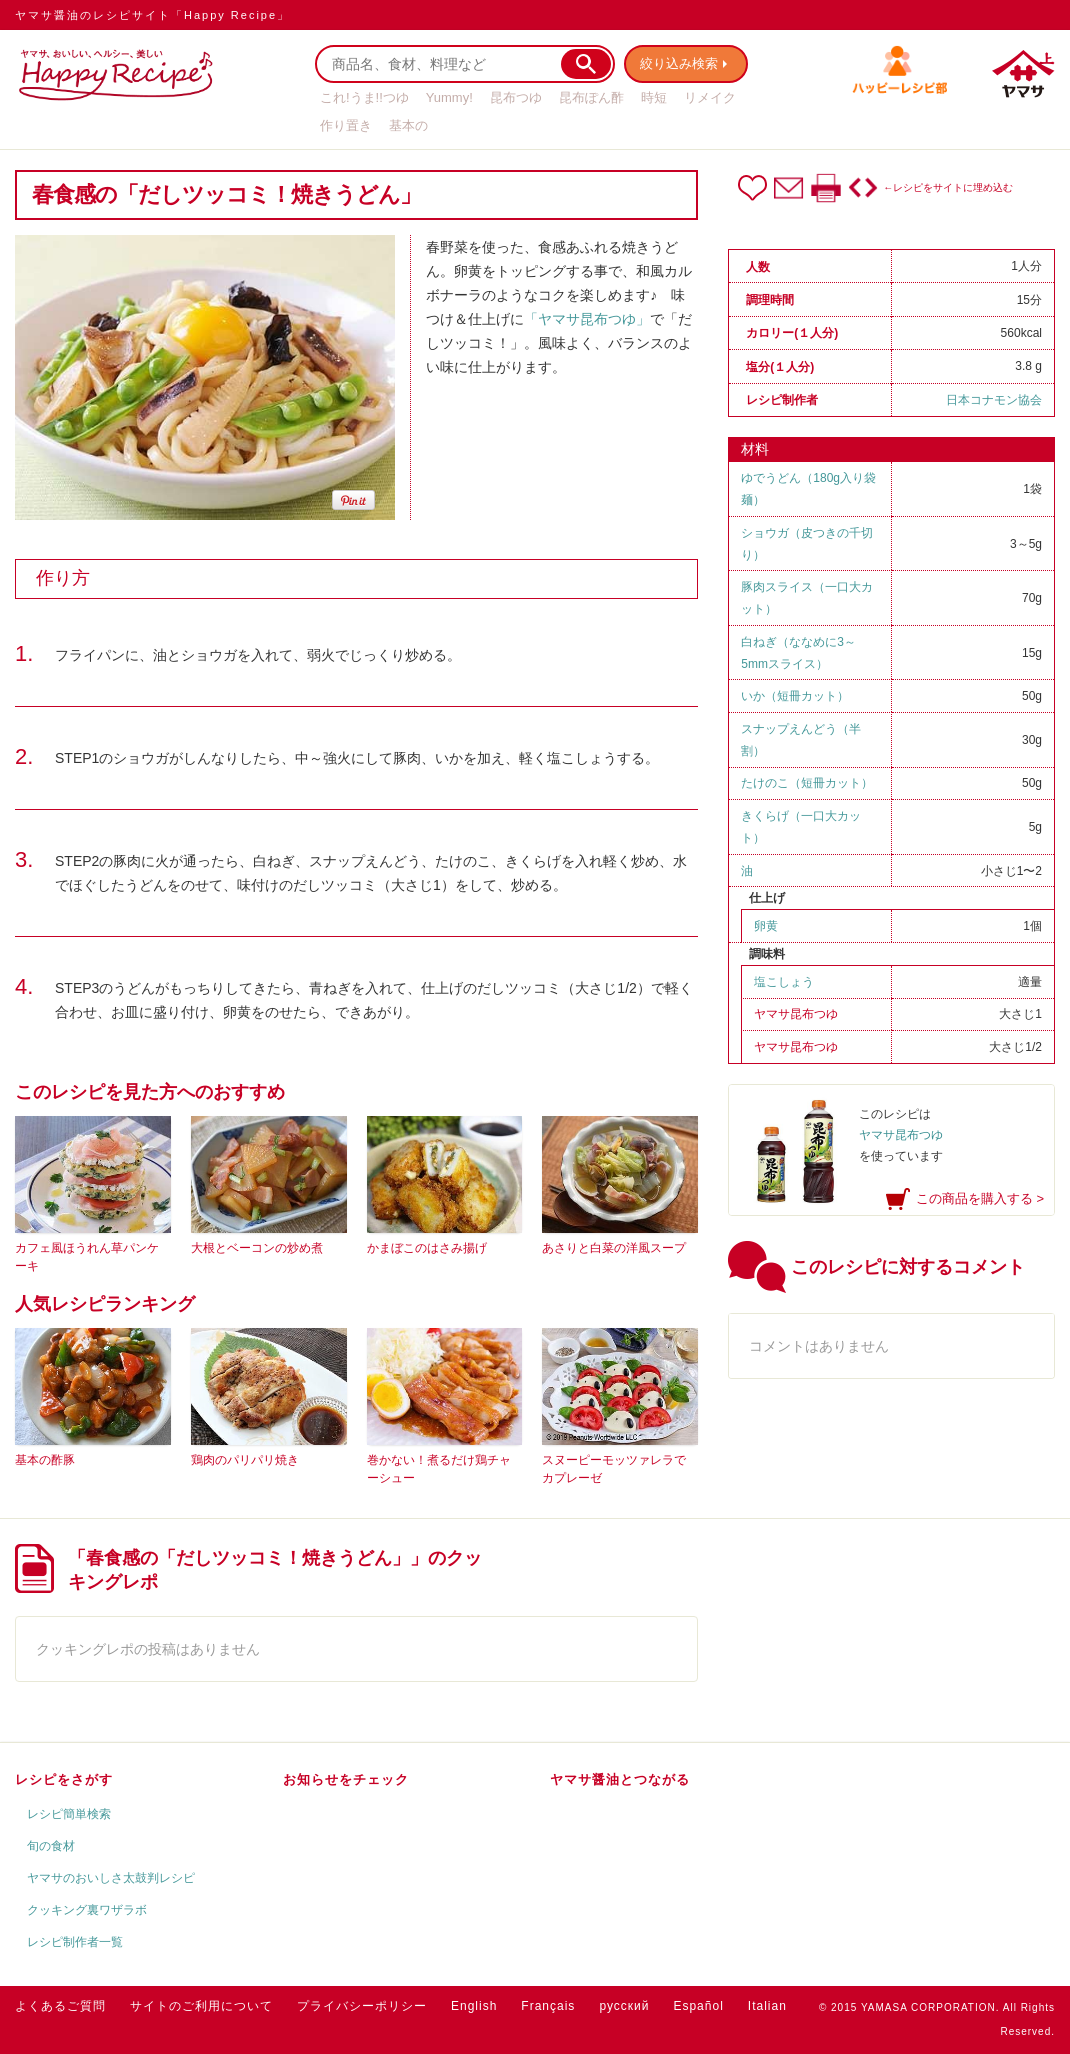 This screenshot has width=1070, height=2054. I want to click on 卵黄, so click(766, 926).